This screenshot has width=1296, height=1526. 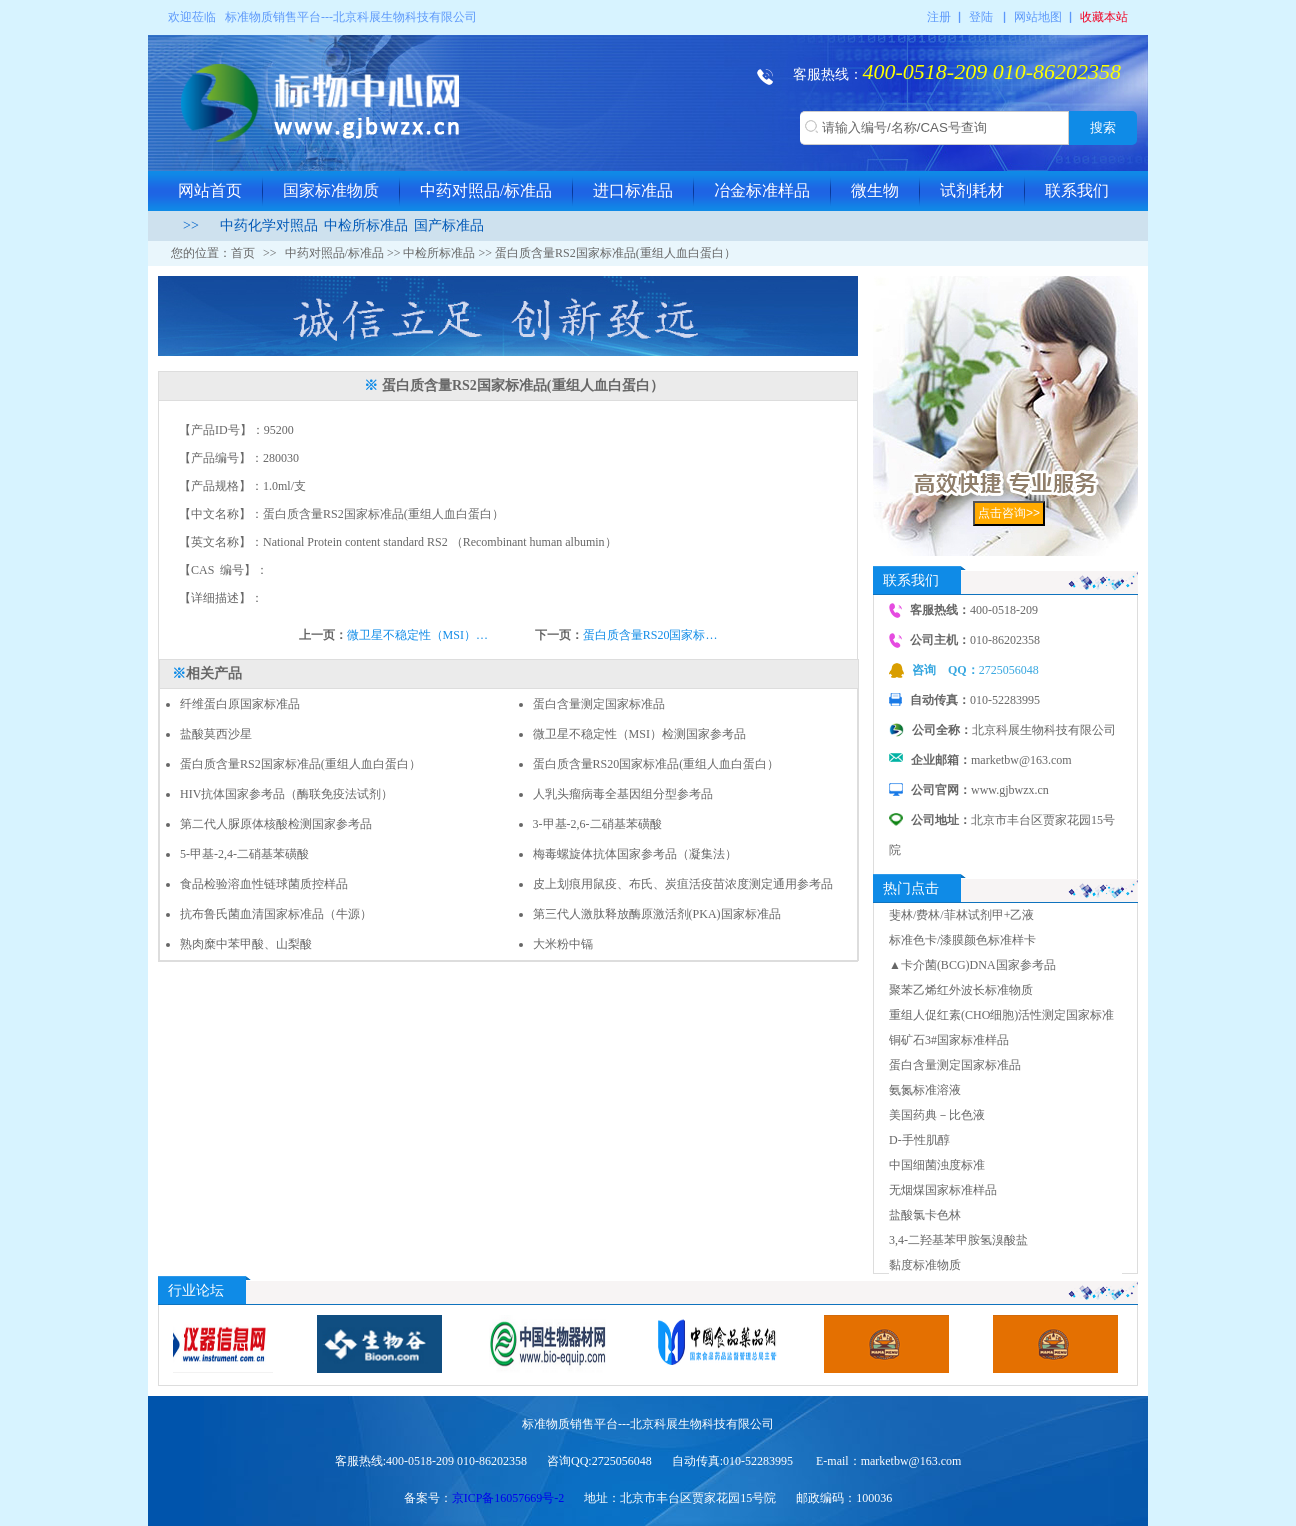 What do you see at coordinates (949, 1040) in the screenshot?
I see `铜矿石3#国家标准样品` at bounding box center [949, 1040].